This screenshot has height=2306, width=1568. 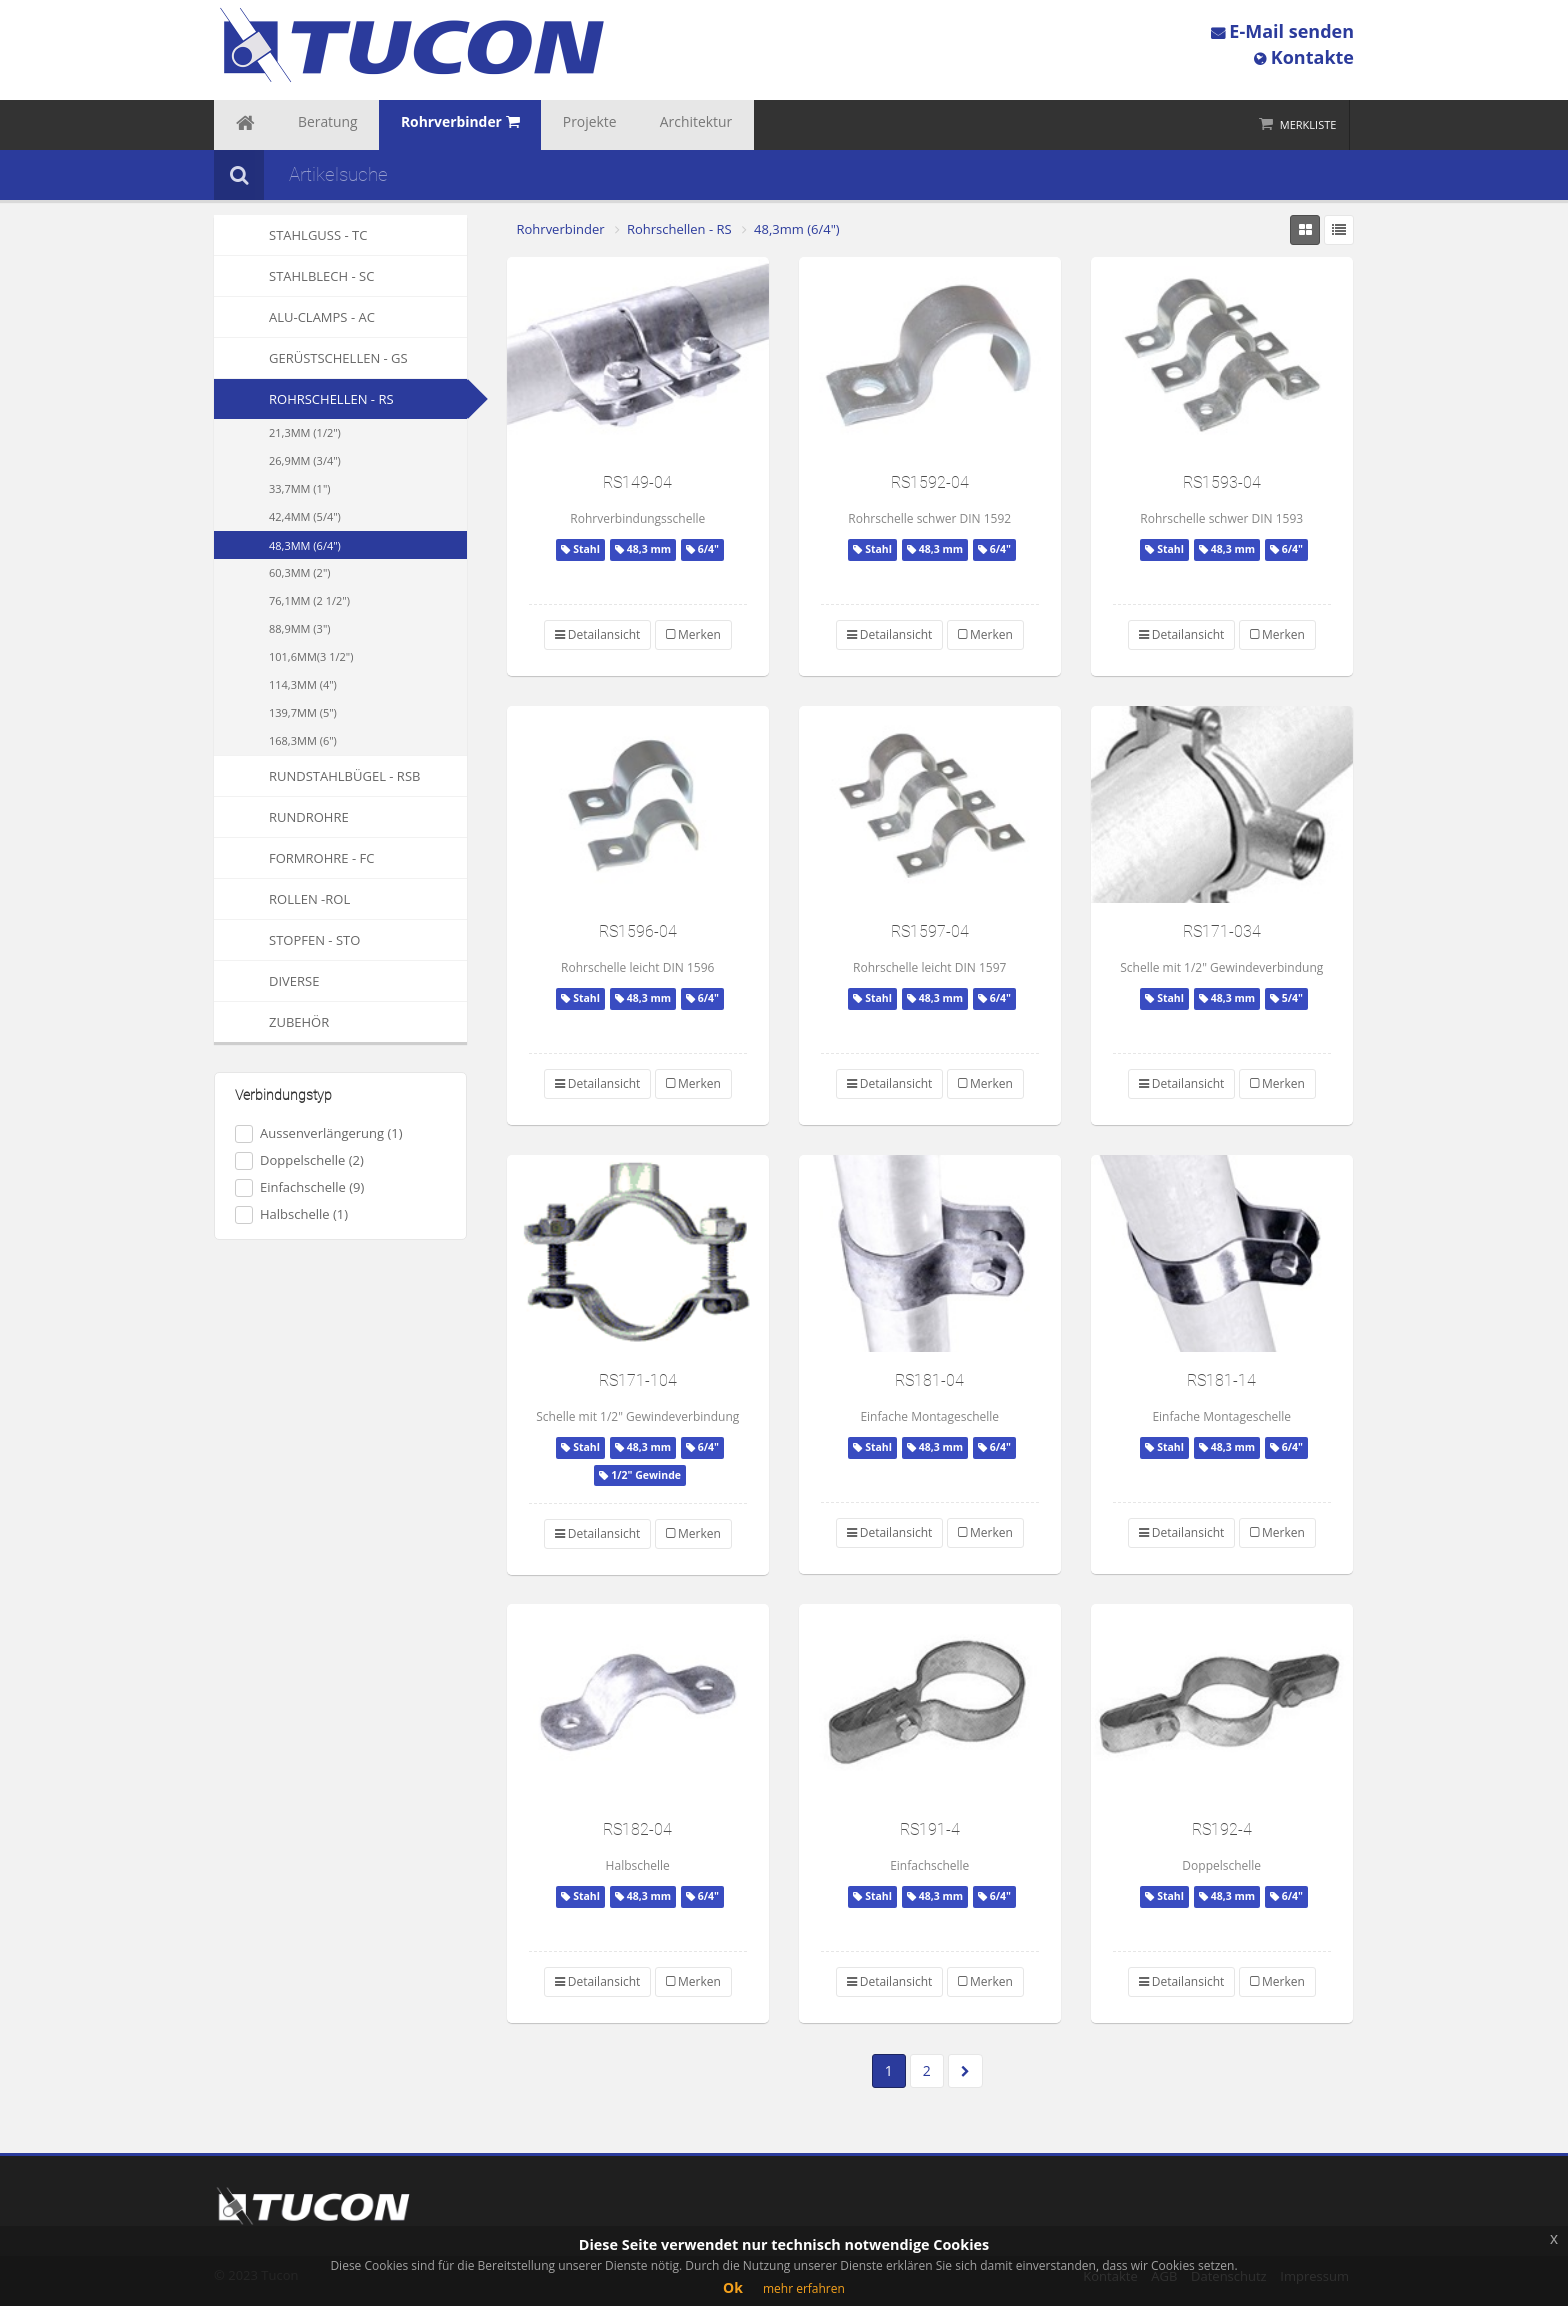 I want to click on Halbschelle (1), so click(x=291, y=1214).